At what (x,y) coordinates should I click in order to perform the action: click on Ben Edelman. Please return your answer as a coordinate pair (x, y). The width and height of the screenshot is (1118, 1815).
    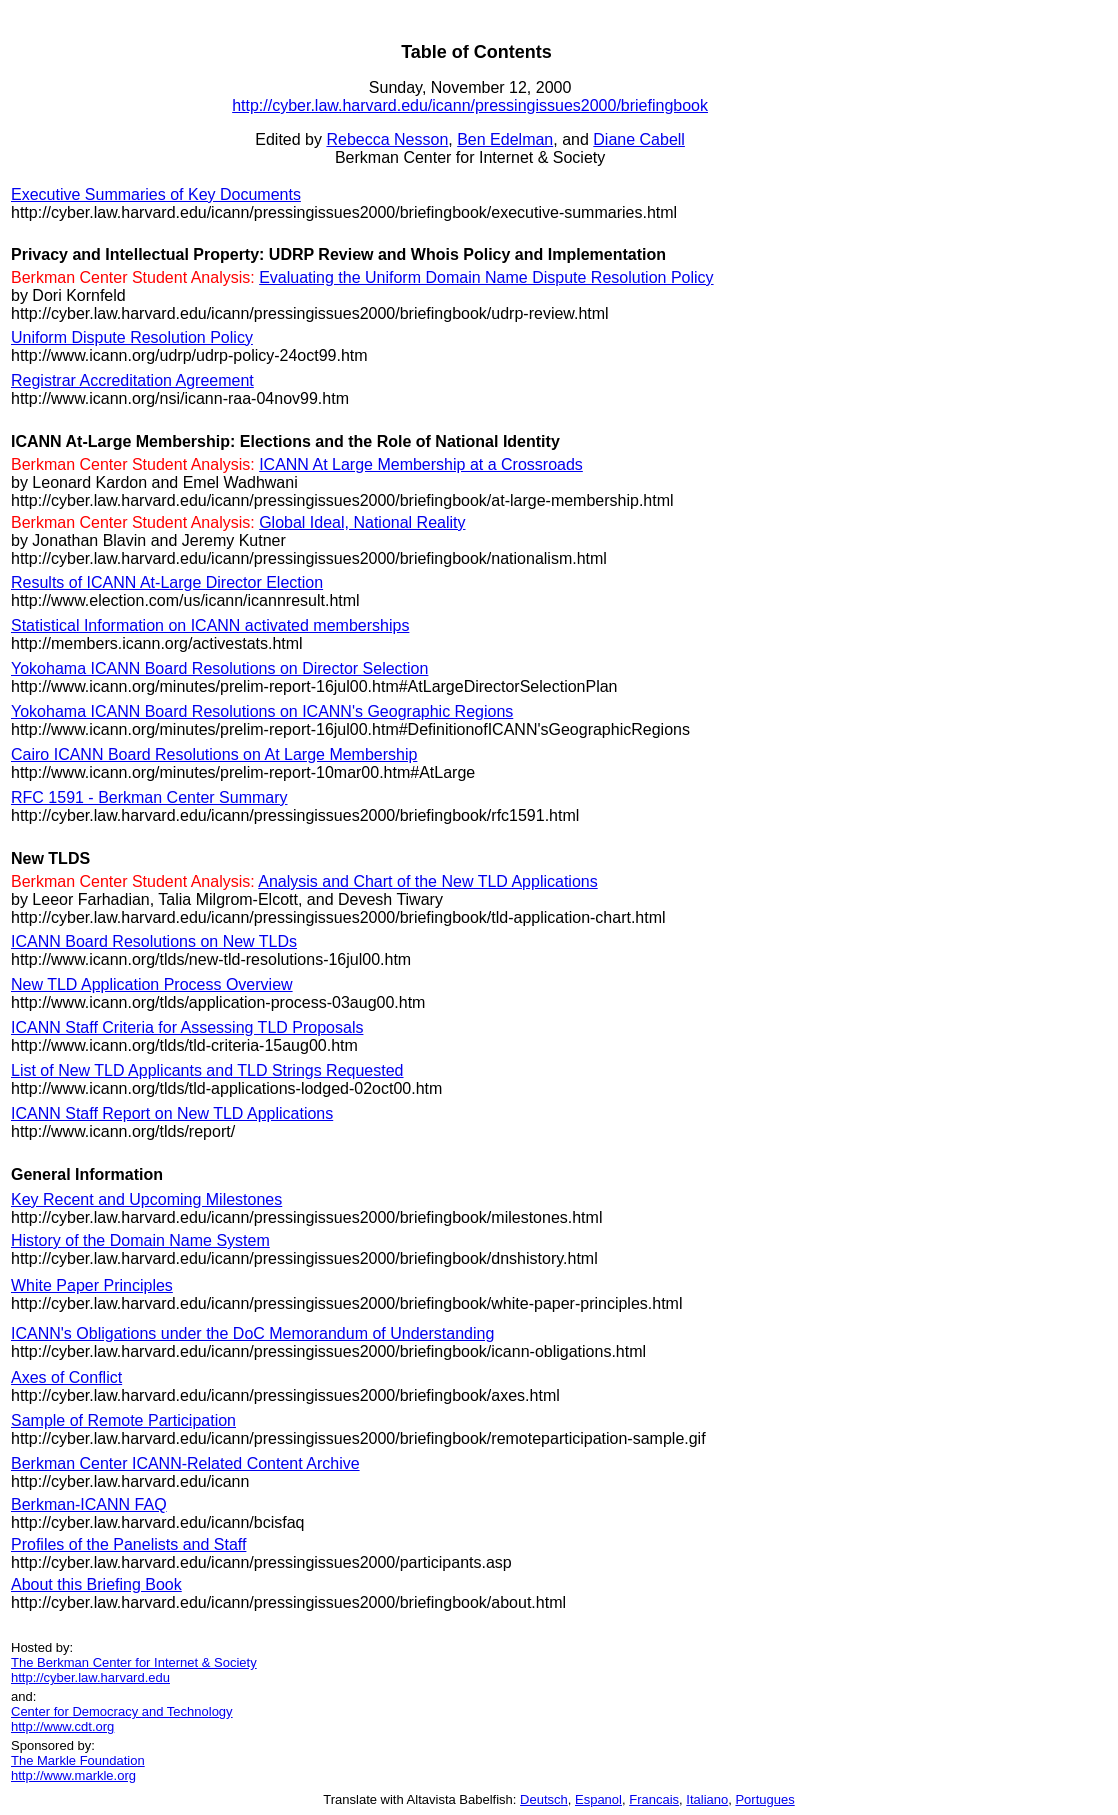
    Looking at the image, I should click on (505, 139).